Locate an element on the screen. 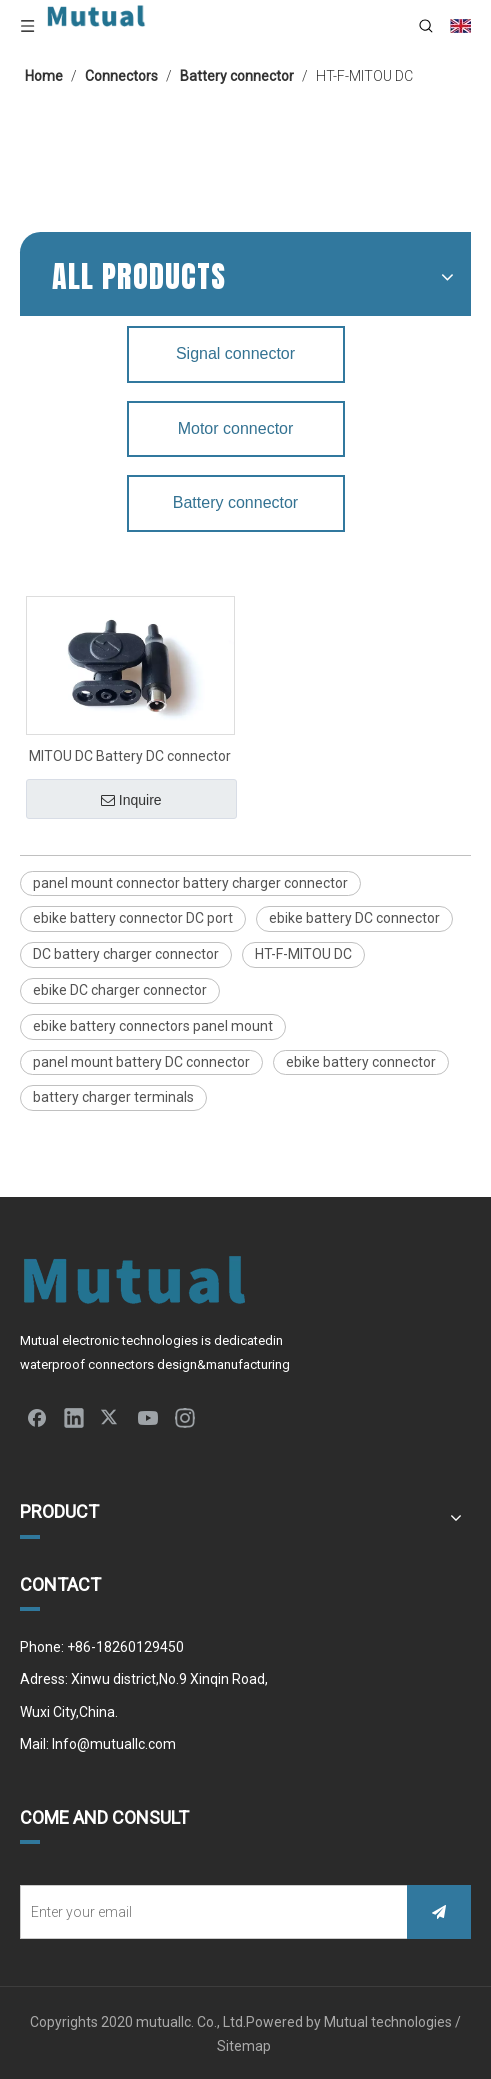  Info@mutuallc.com is located at coordinates (114, 1744).